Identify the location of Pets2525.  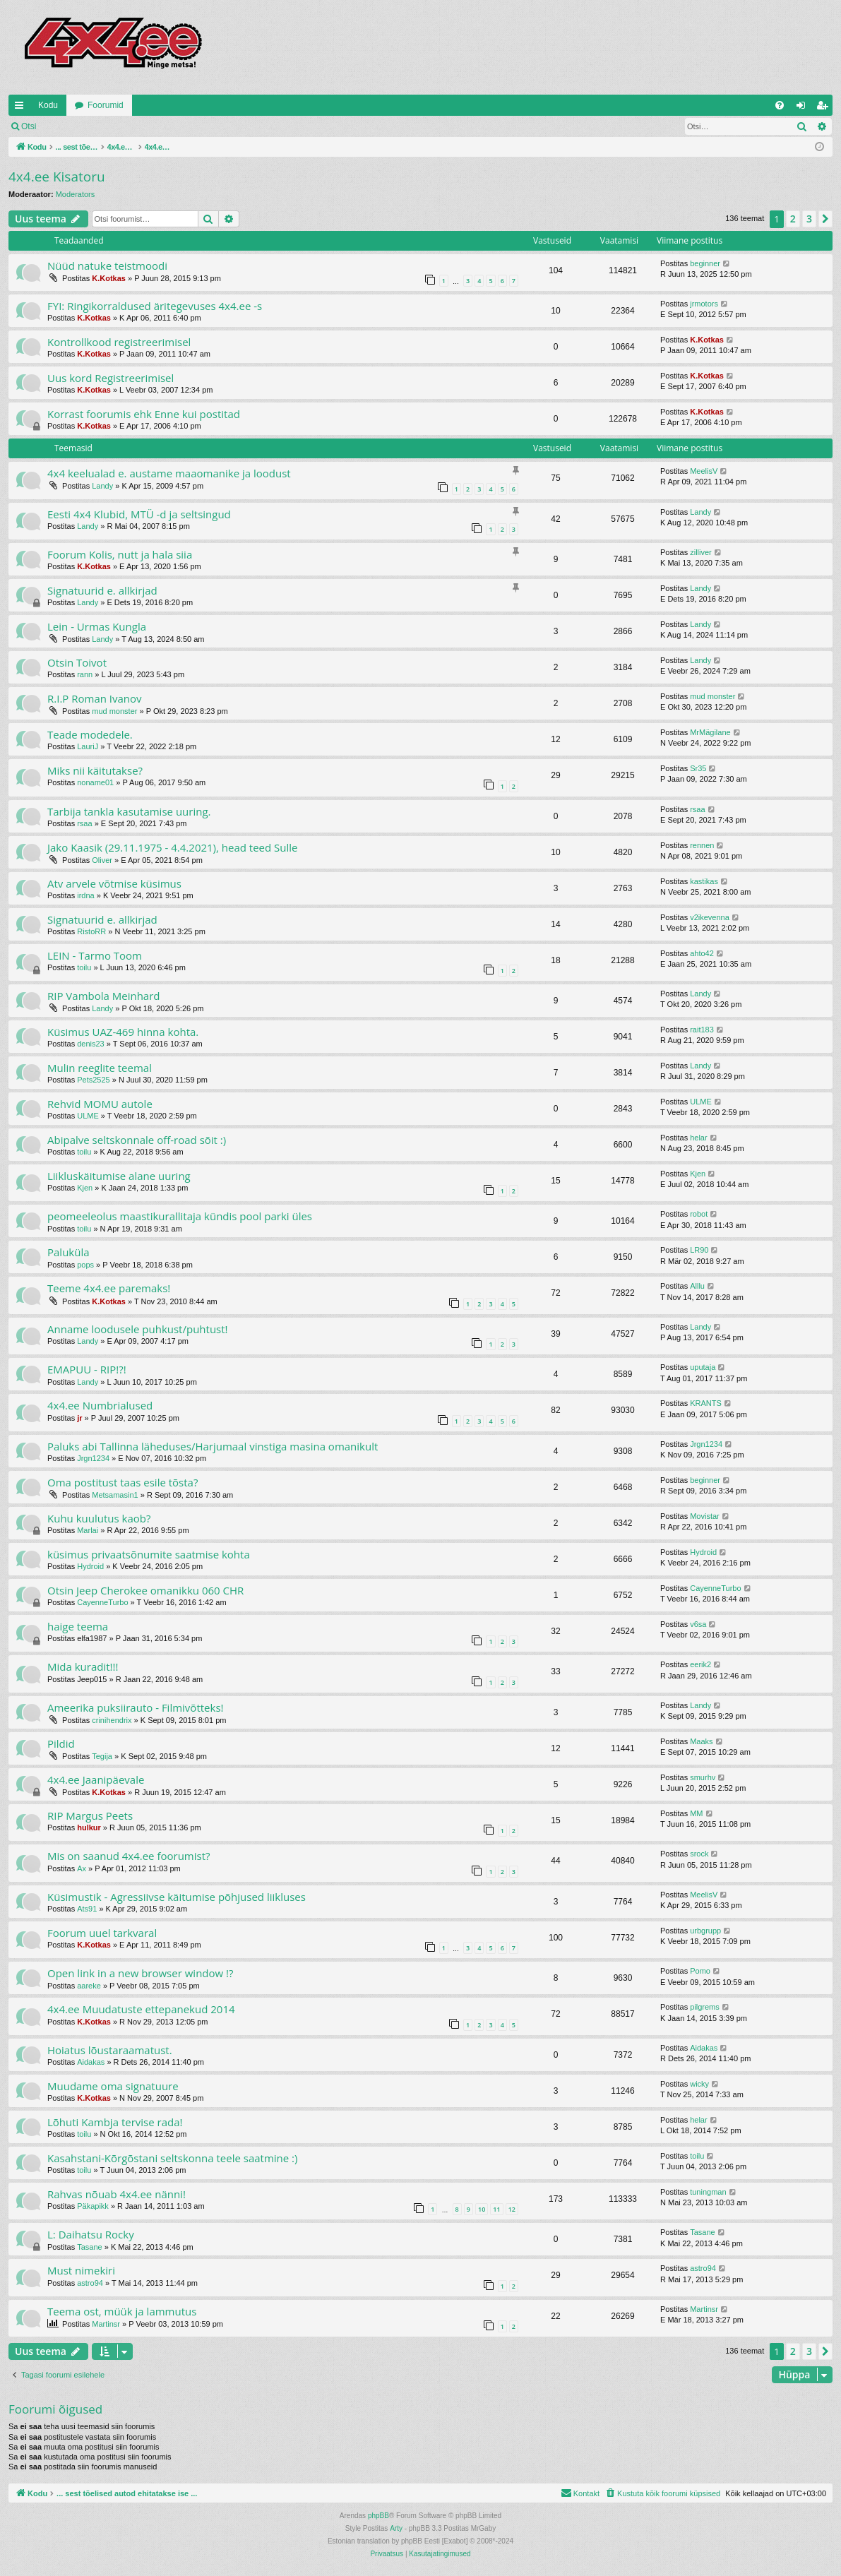
(93, 1079).